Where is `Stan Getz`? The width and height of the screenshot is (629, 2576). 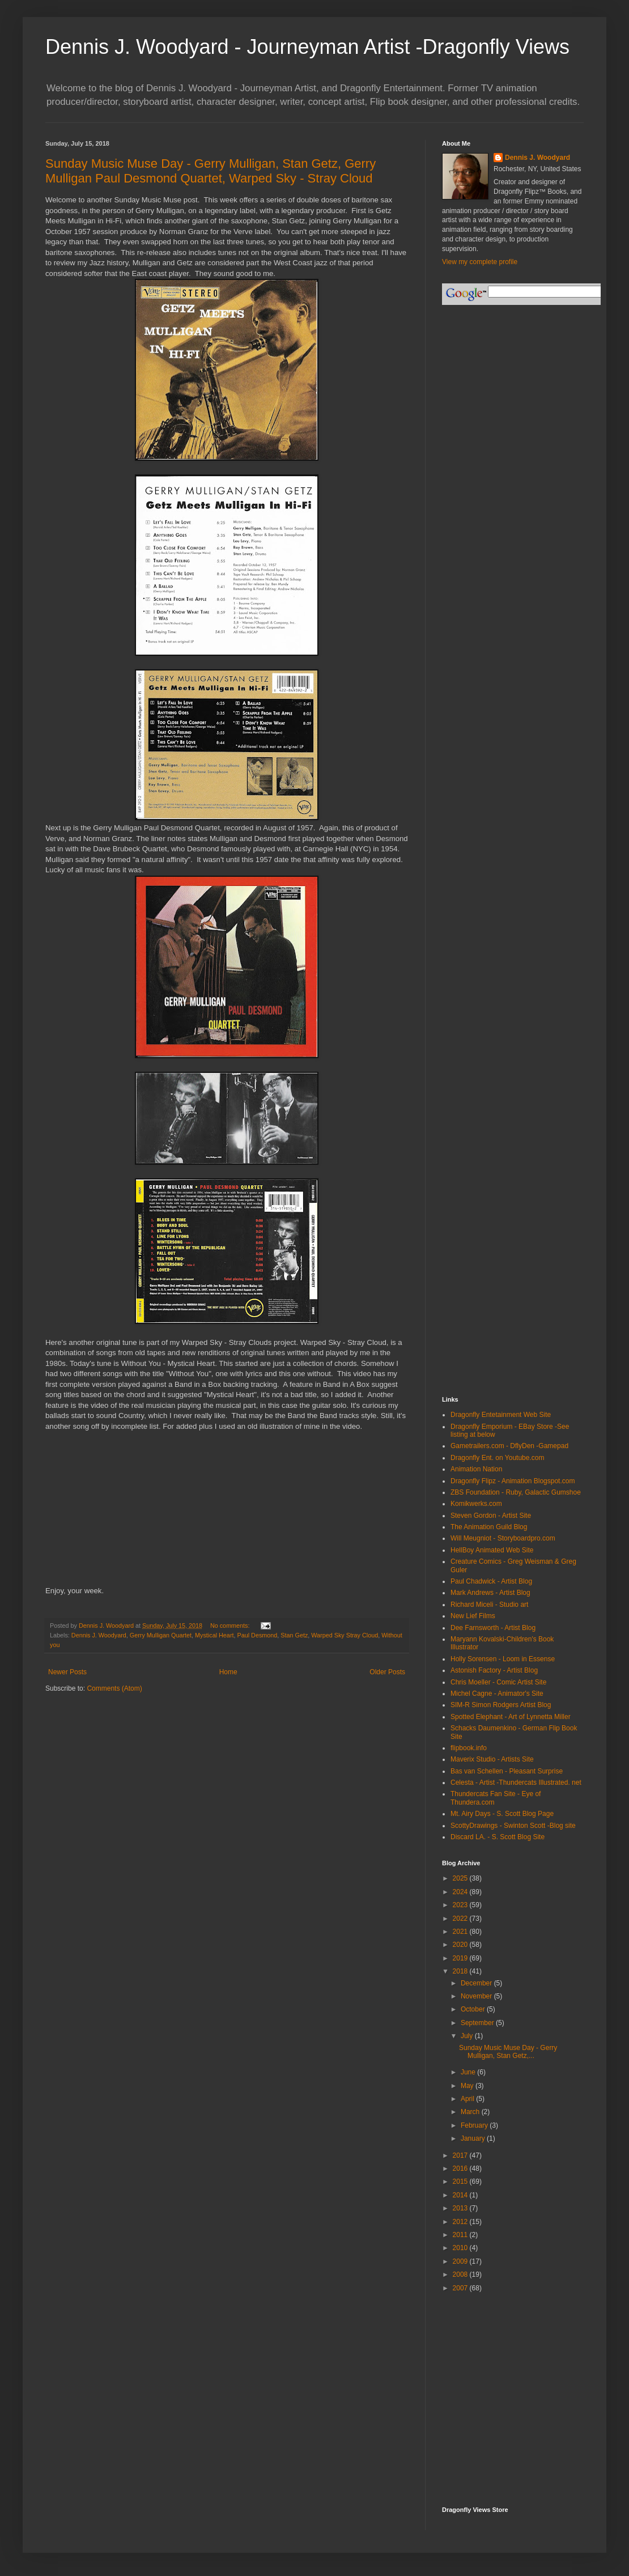
Stan Getz is located at coordinates (294, 1635).